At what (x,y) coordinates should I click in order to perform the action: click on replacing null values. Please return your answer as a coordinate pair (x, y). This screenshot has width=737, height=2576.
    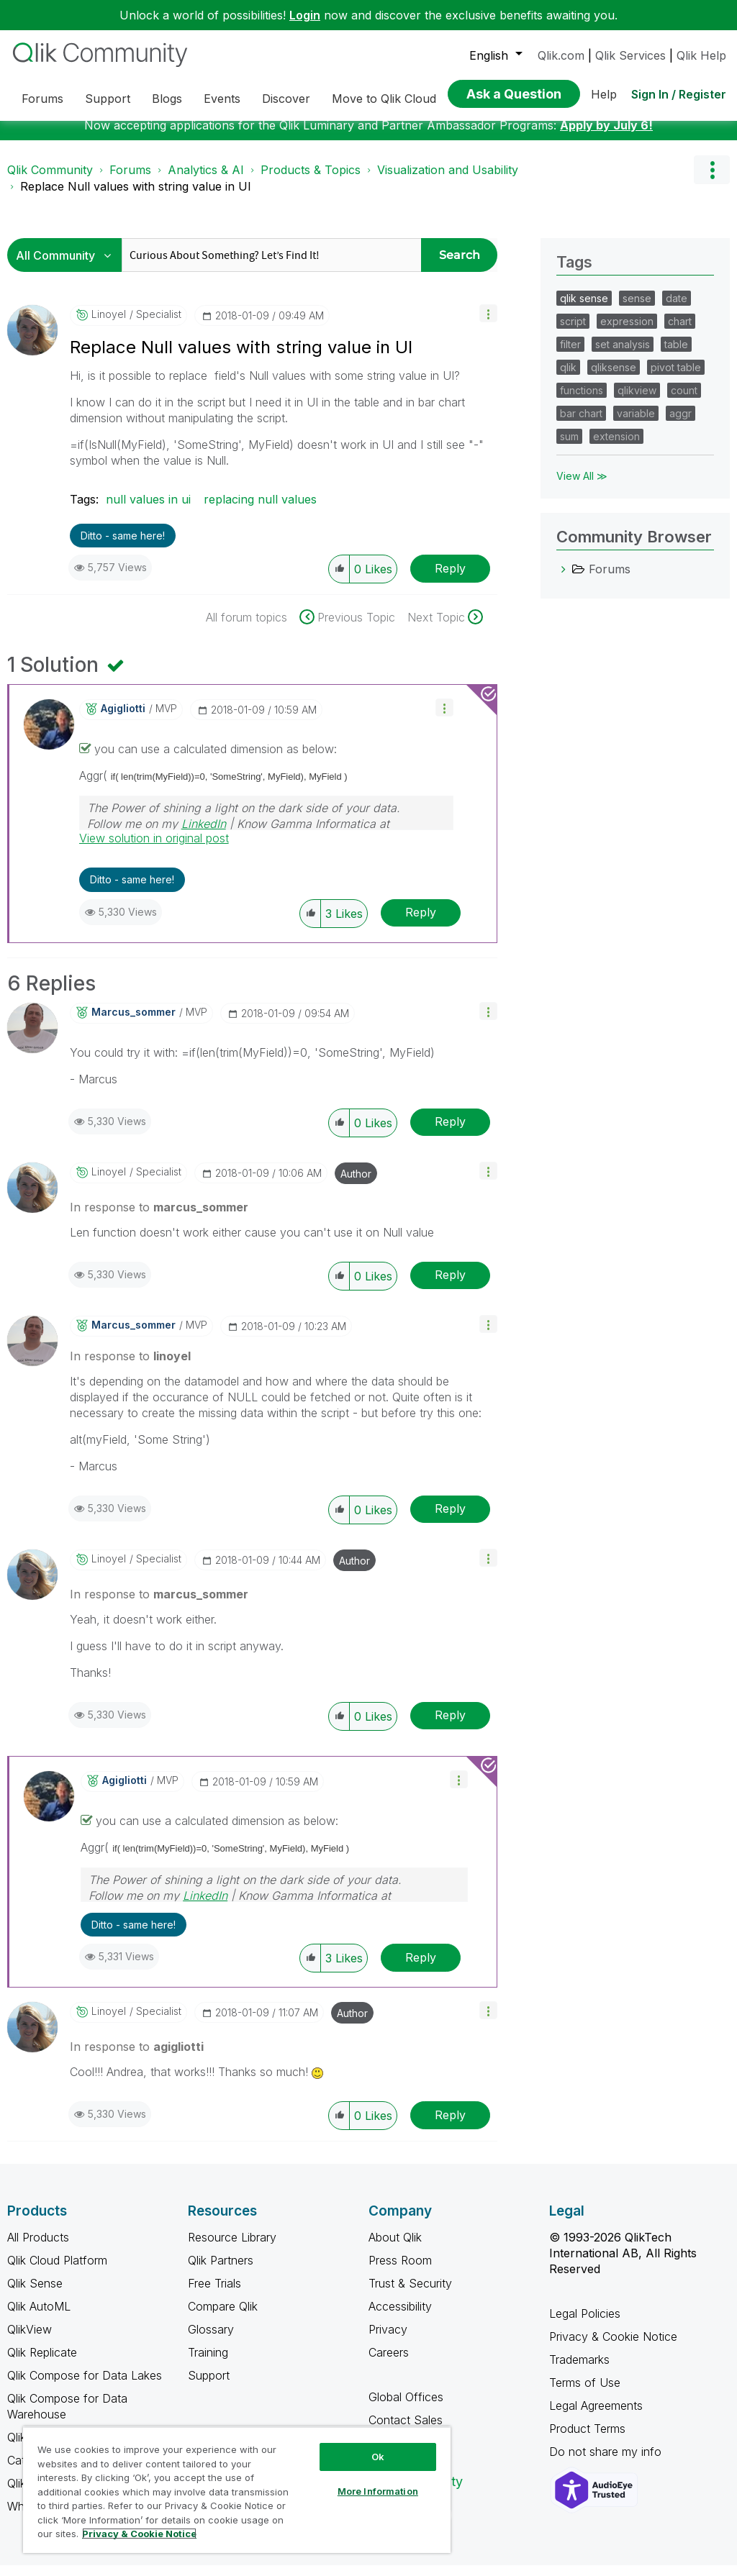
    Looking at the image, I should click on (260, 510).